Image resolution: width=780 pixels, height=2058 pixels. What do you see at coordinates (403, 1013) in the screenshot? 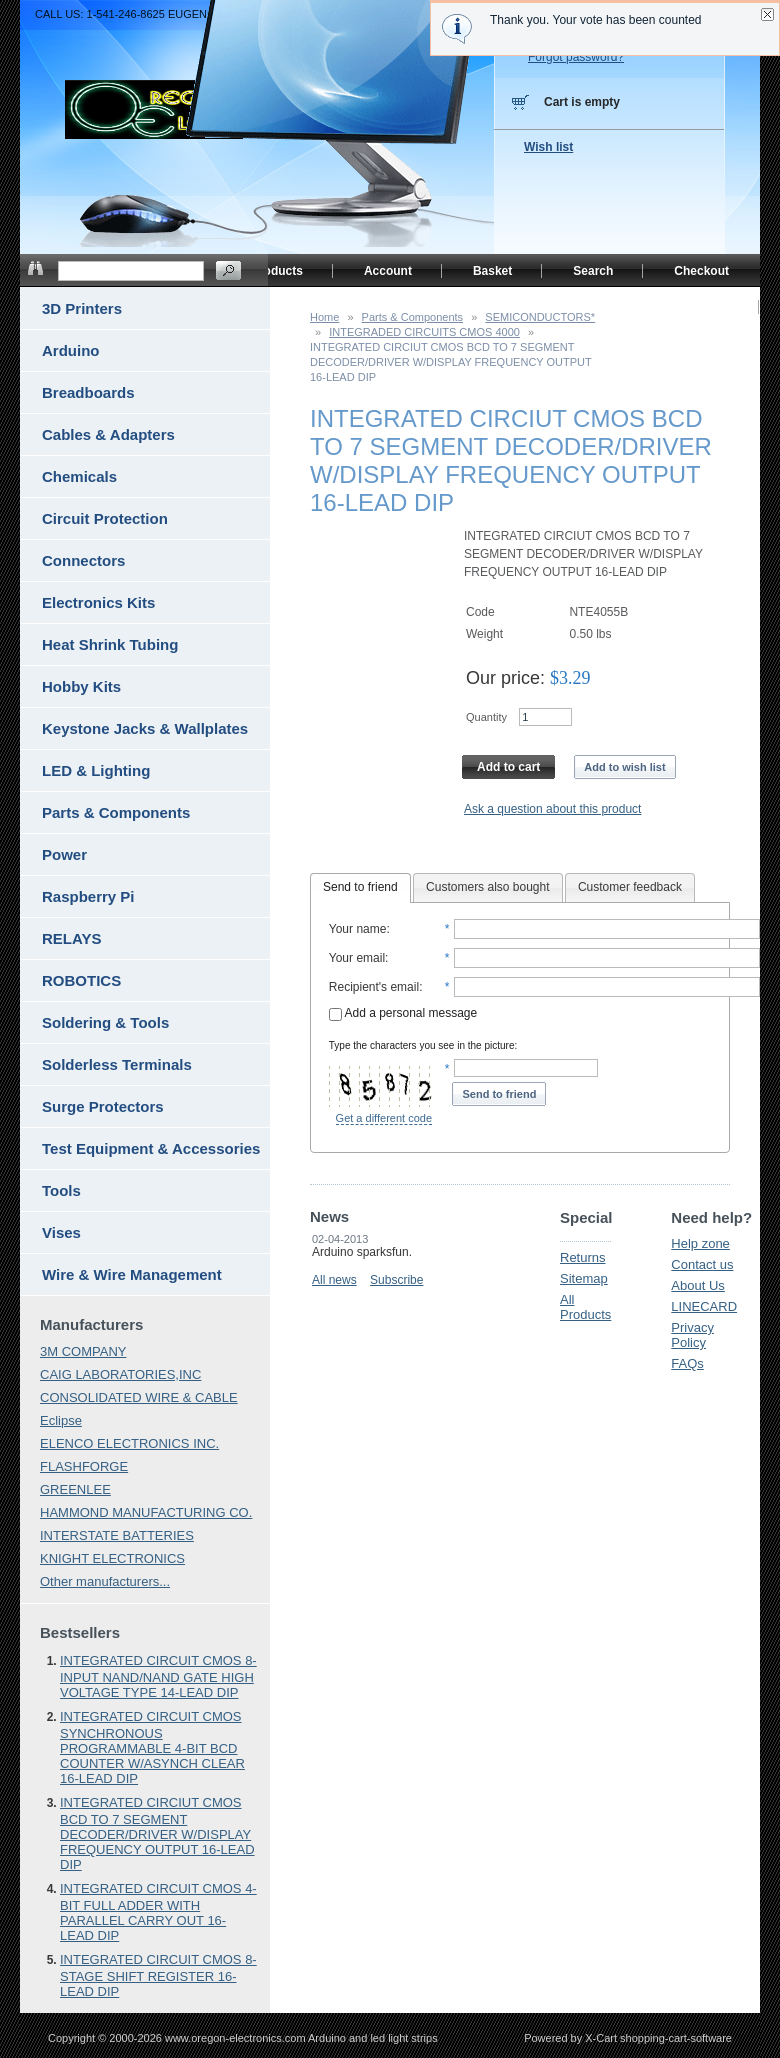
I see `Add a personal message` at bounding box center [403, 1013].